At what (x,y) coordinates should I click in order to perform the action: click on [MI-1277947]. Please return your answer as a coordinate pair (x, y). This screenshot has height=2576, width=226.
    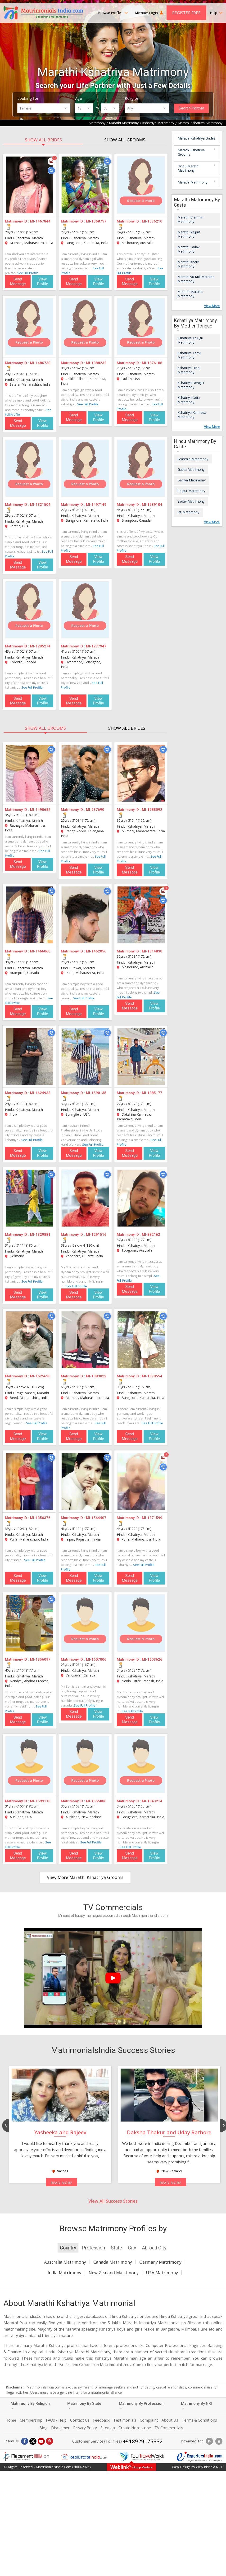
    Looking at the image, I should click on (85, 609).